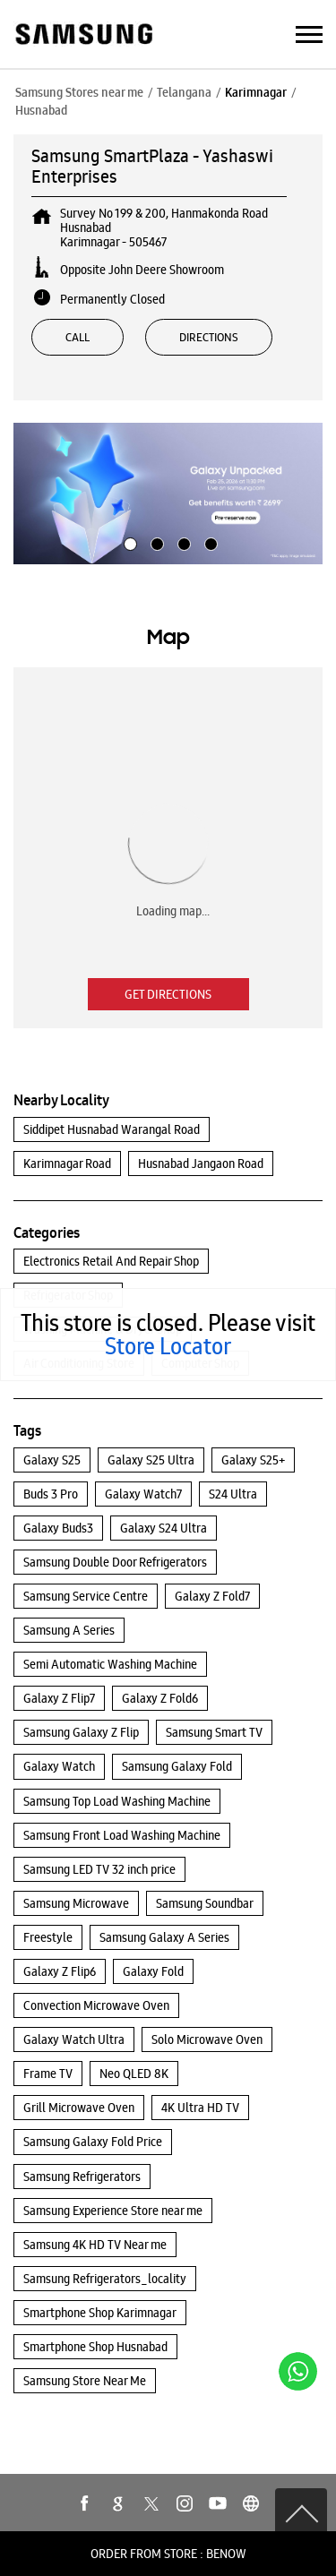 The height and width of the screenshot is (2576, 336). I want to click on [tabpanel], so click(168, 493).